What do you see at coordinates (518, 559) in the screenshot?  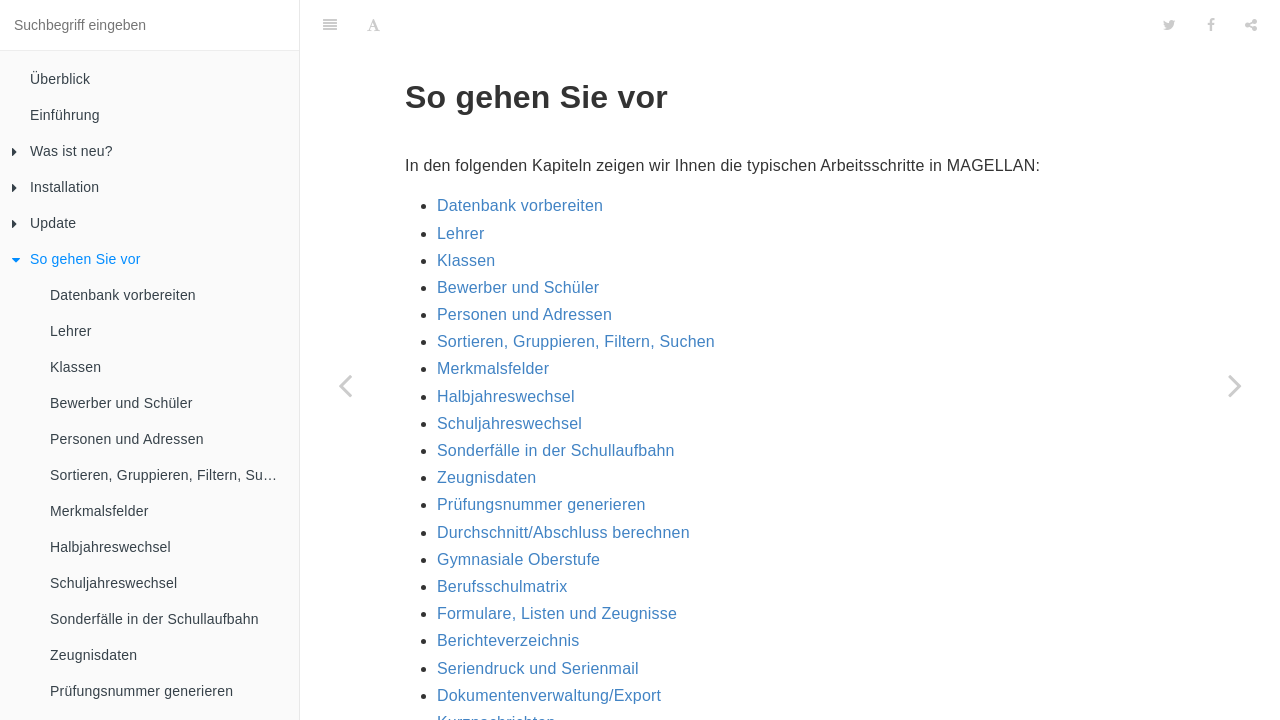 I see `Gymnasiale Oberstufe` at bounding box center [518, 559].